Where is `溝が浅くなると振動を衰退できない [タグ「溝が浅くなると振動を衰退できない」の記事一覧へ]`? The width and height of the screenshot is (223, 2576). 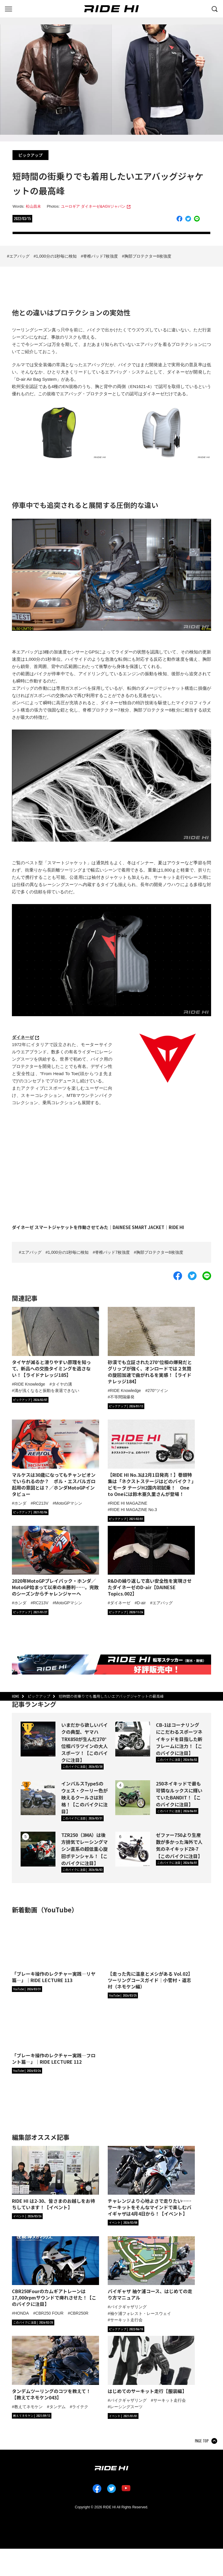
溝が浅くなると振動を衰退できない [タグ「溝が浅くなると振動を衰退できない」の記事一覧へ] is located at coordinates (46, 1390).